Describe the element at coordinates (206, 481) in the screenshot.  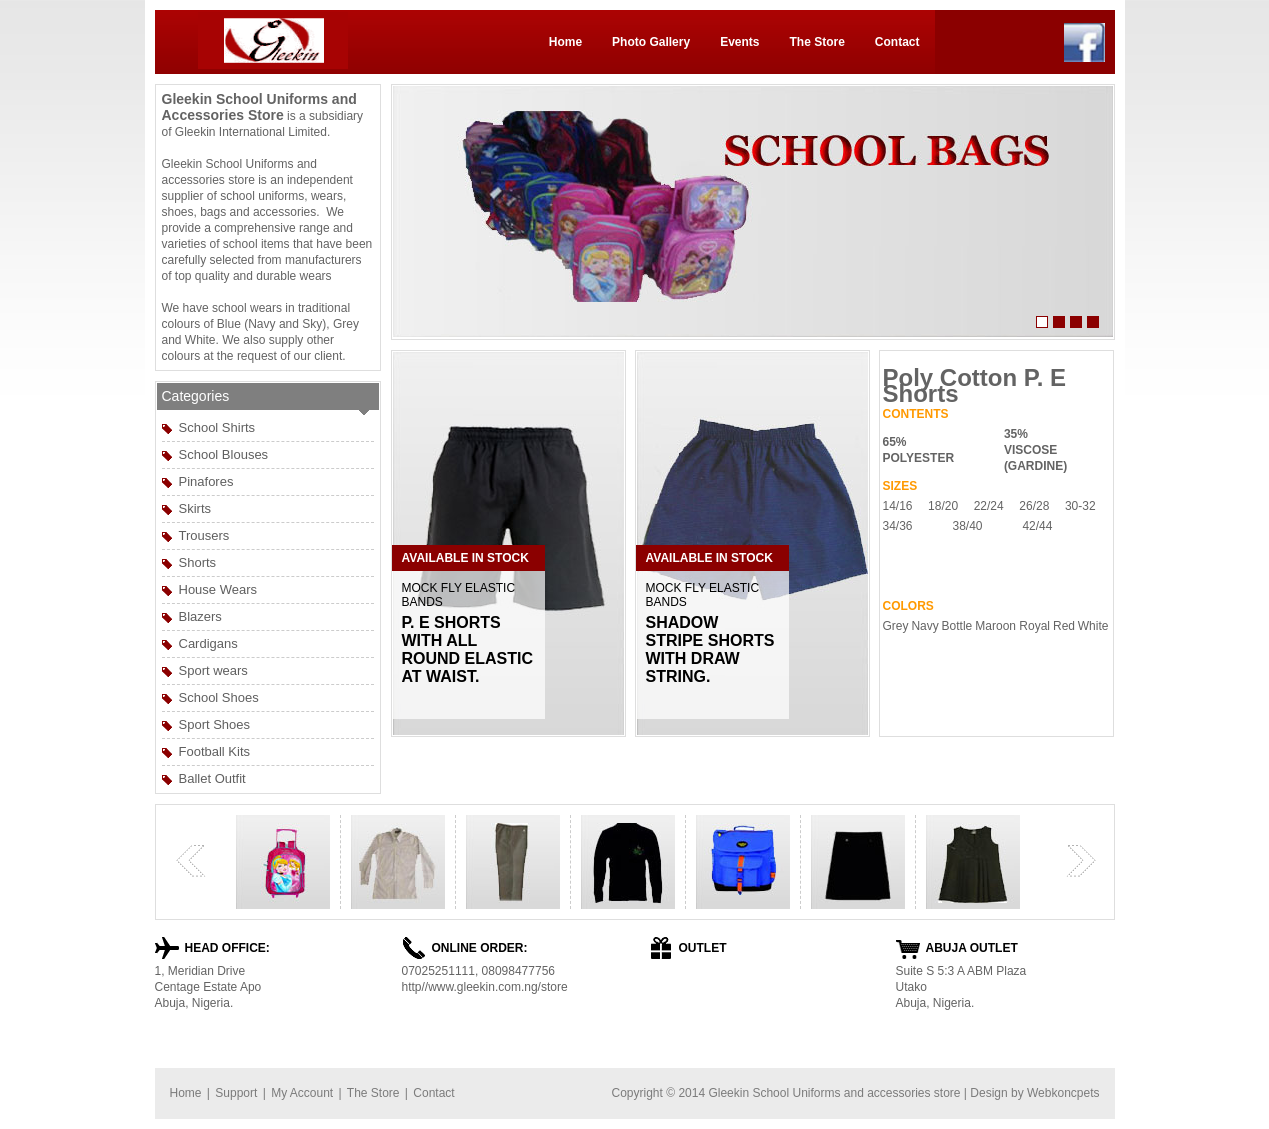
I see `Pinafores` at that location.